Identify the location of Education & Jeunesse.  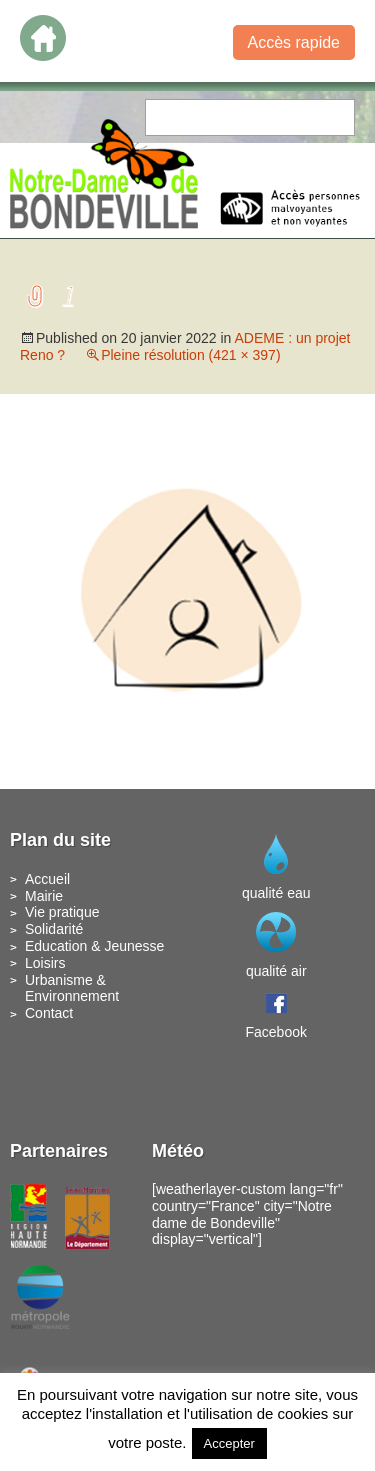
(94, 946).